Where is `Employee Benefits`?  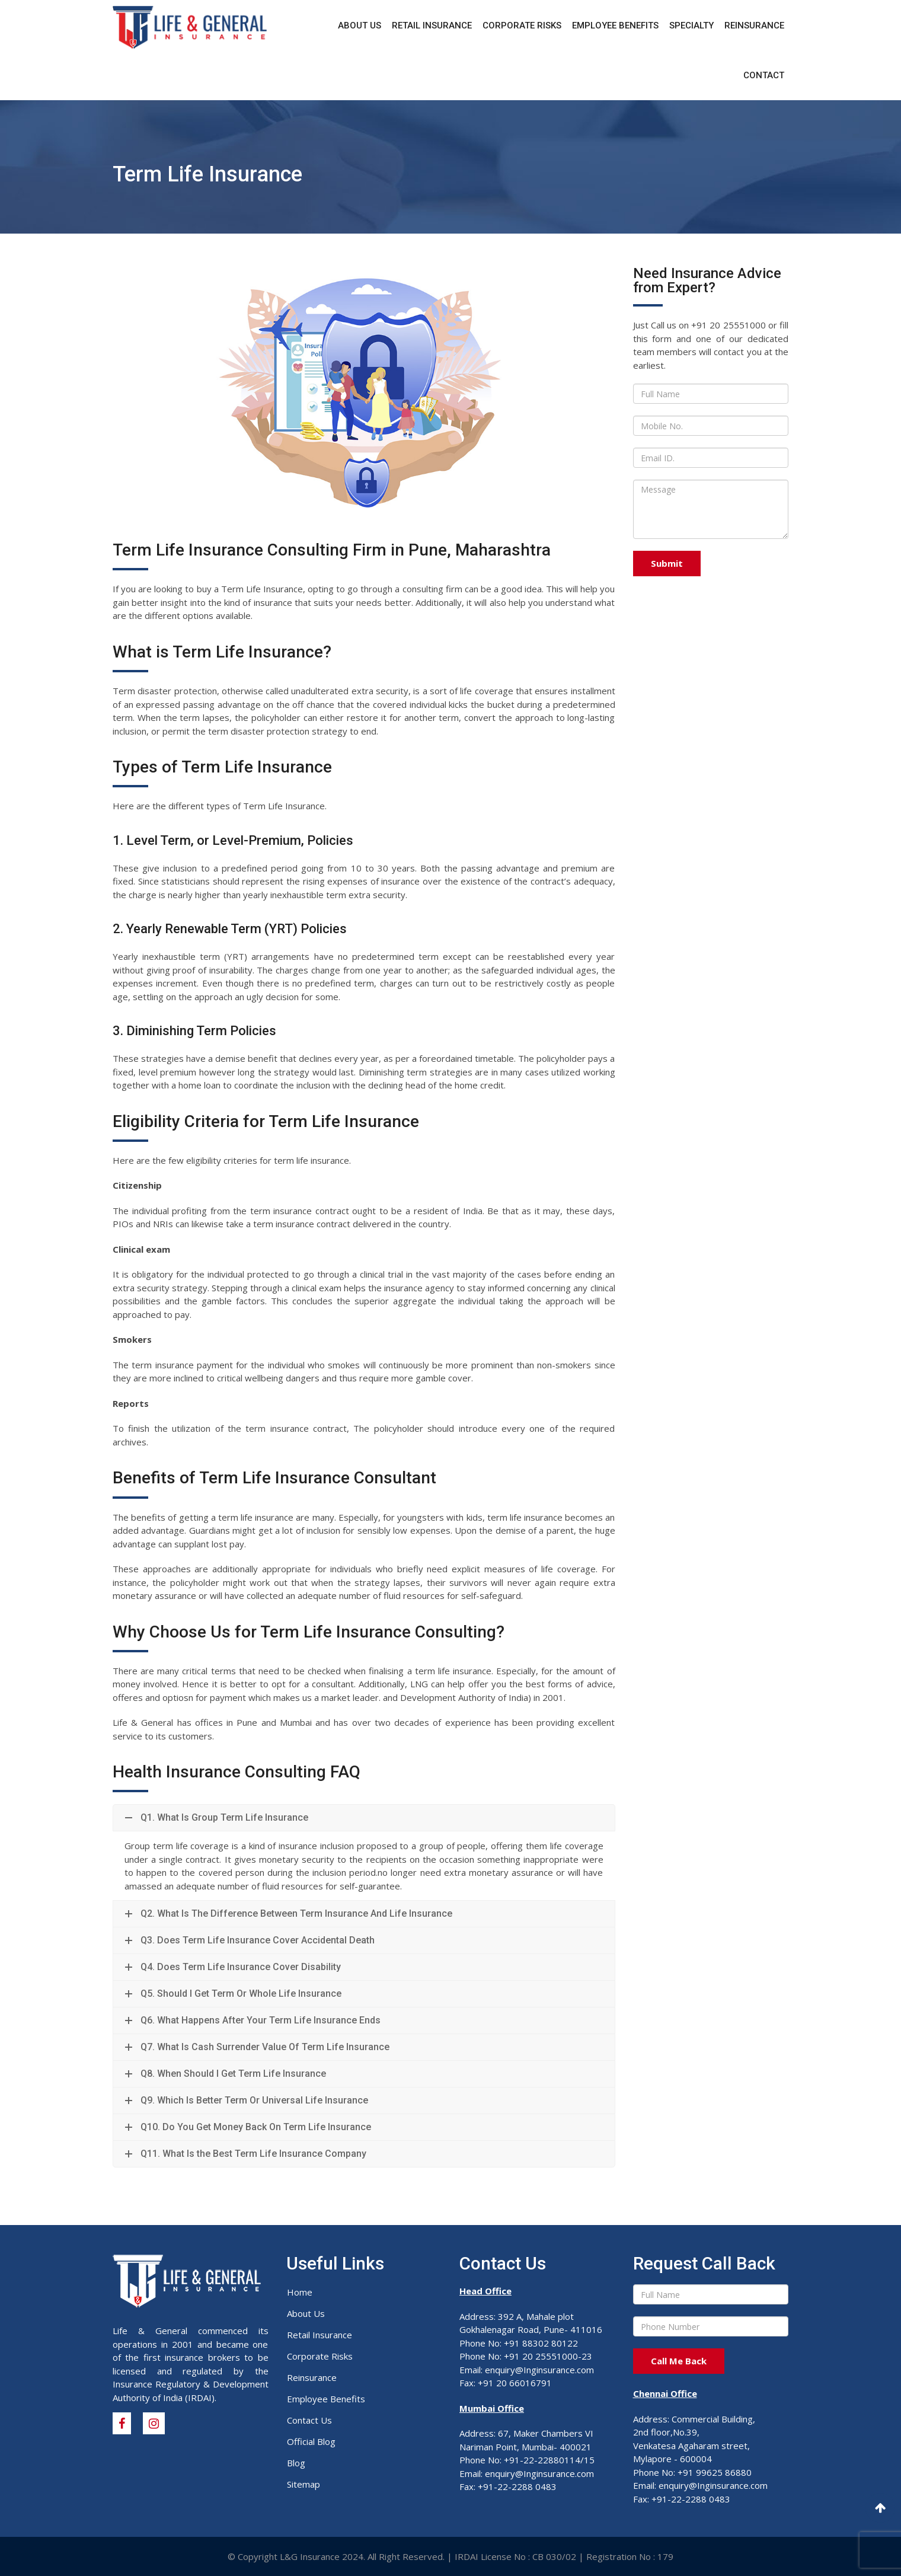
Employee Benefits is located at coordinates (615, 25).